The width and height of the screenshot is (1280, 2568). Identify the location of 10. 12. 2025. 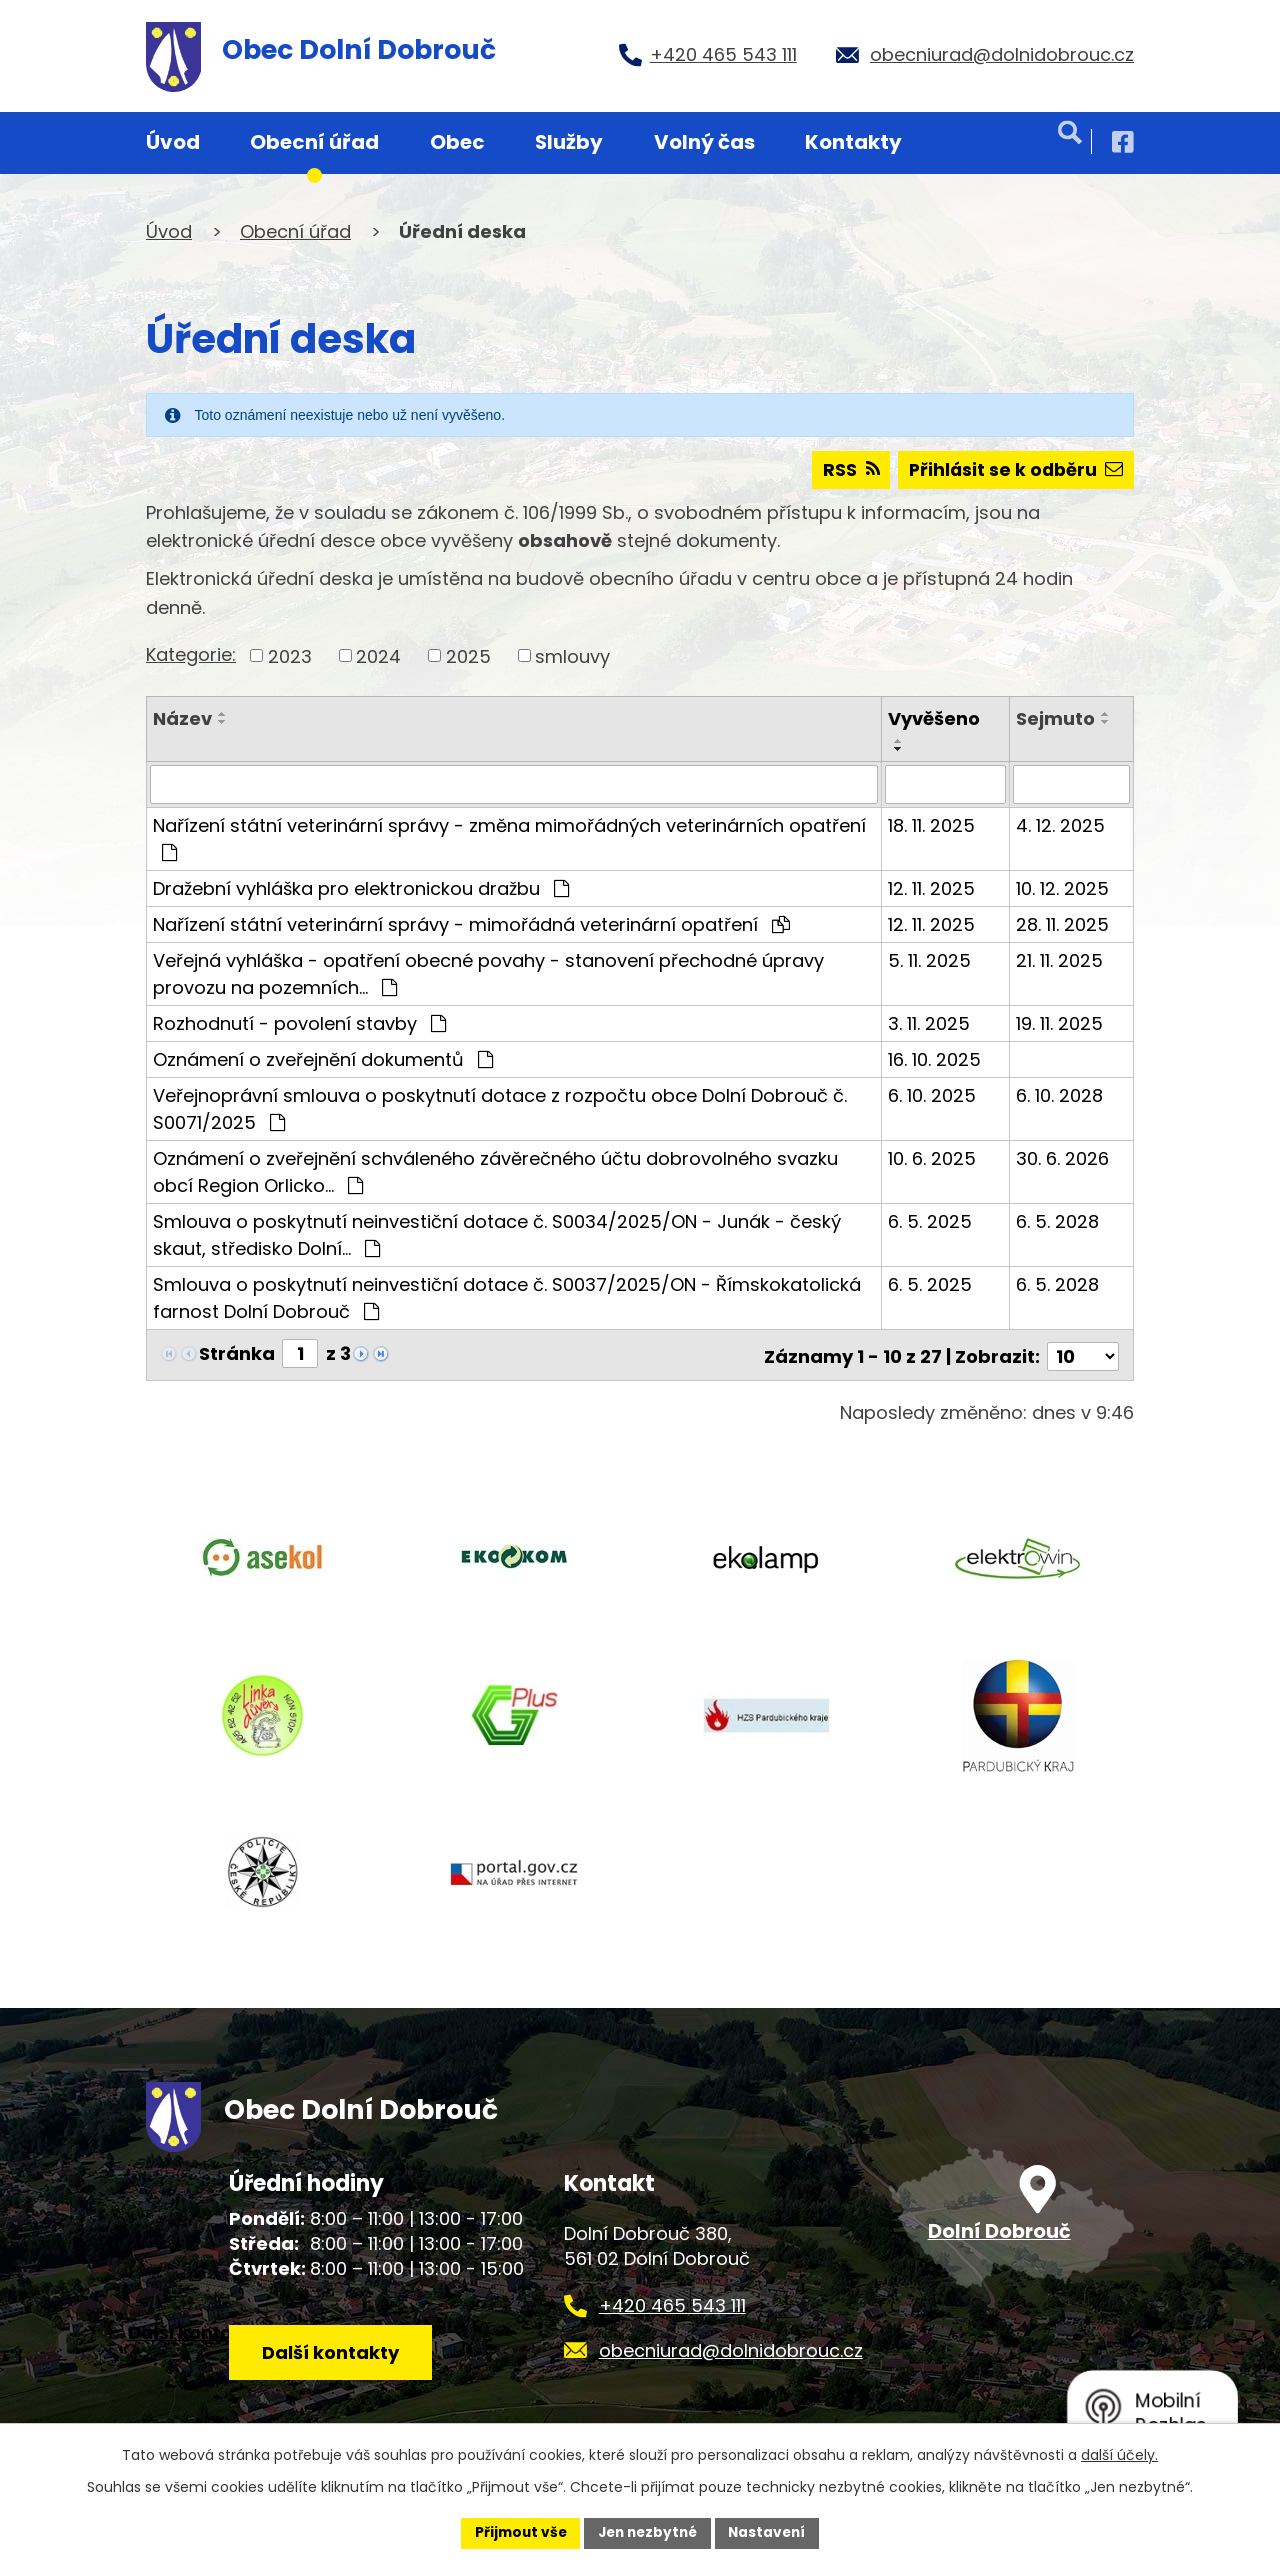
(1062, 888).